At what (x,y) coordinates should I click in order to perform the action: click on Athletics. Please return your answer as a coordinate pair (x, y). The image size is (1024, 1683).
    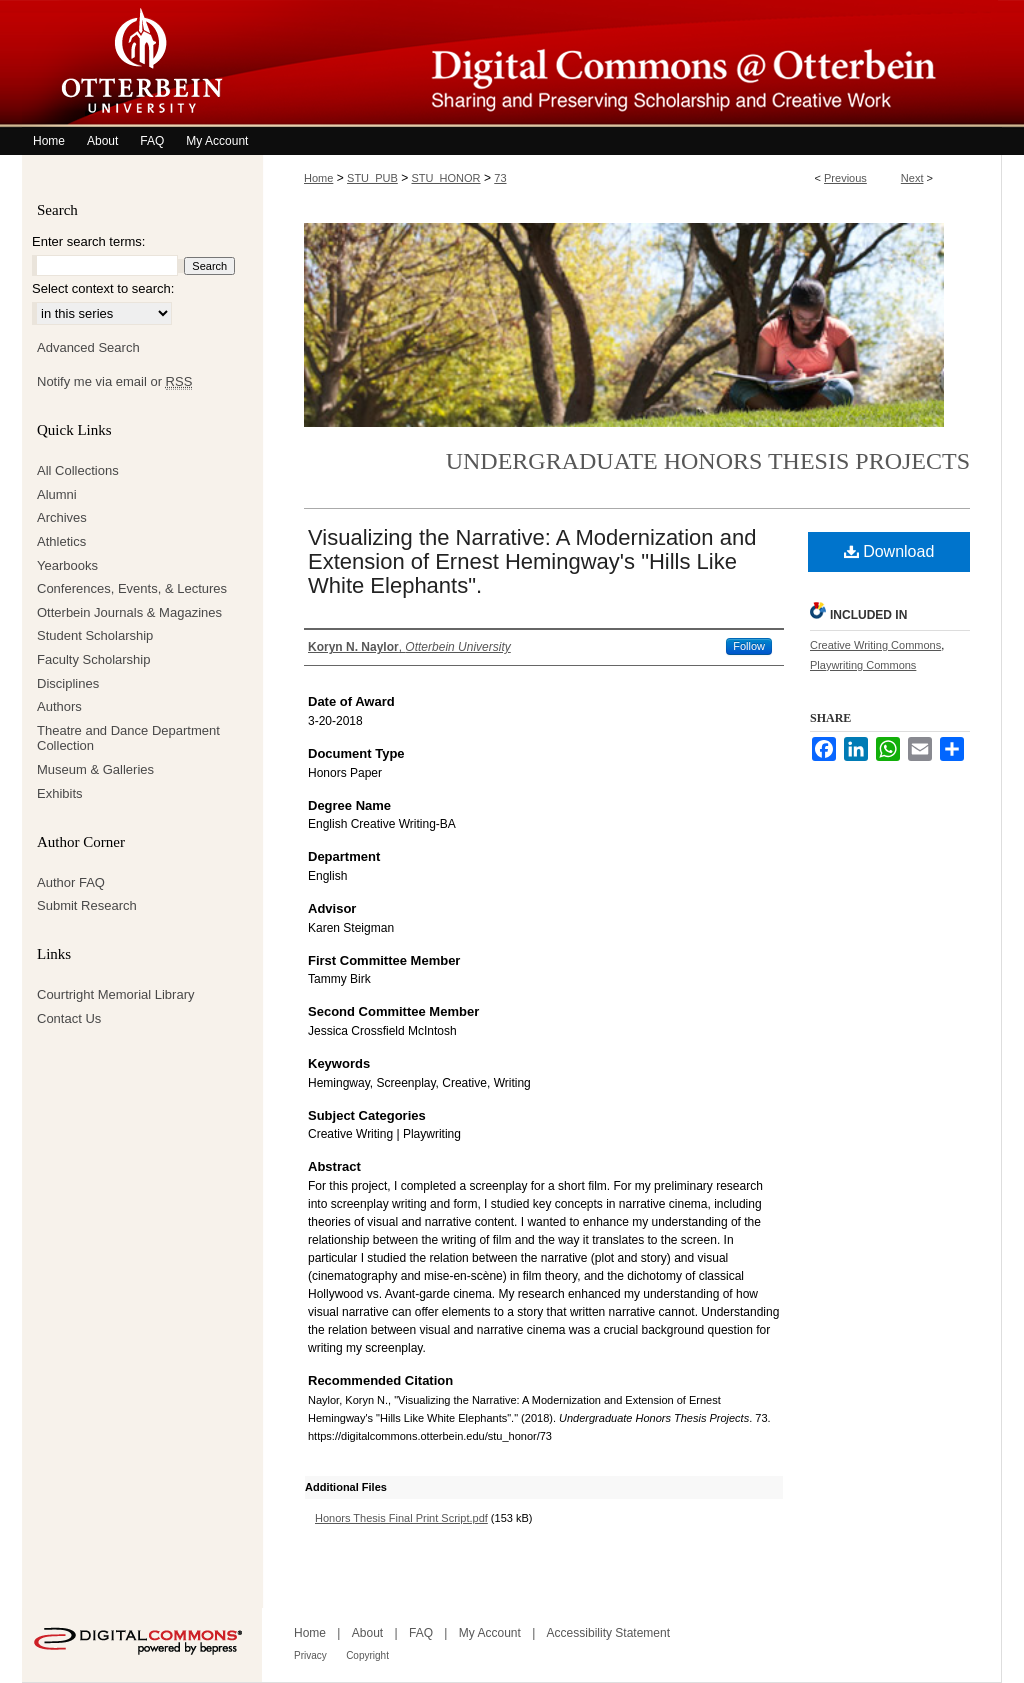
    Looking at the image, I should click on (61, 541).